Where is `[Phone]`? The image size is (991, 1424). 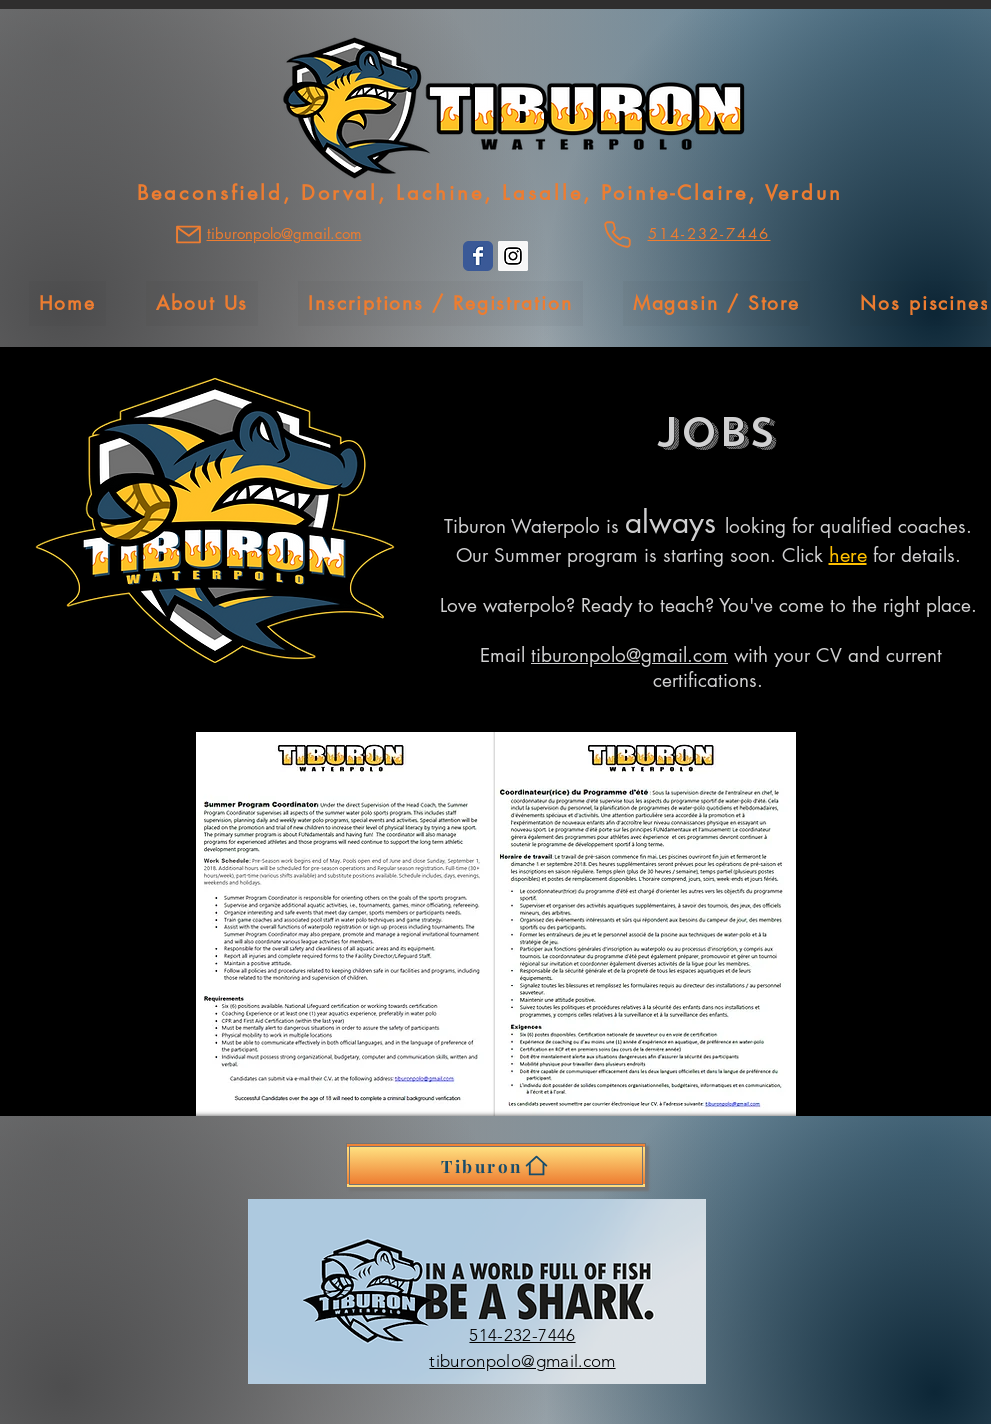 [Phone] is located at coordinates (617, 234).